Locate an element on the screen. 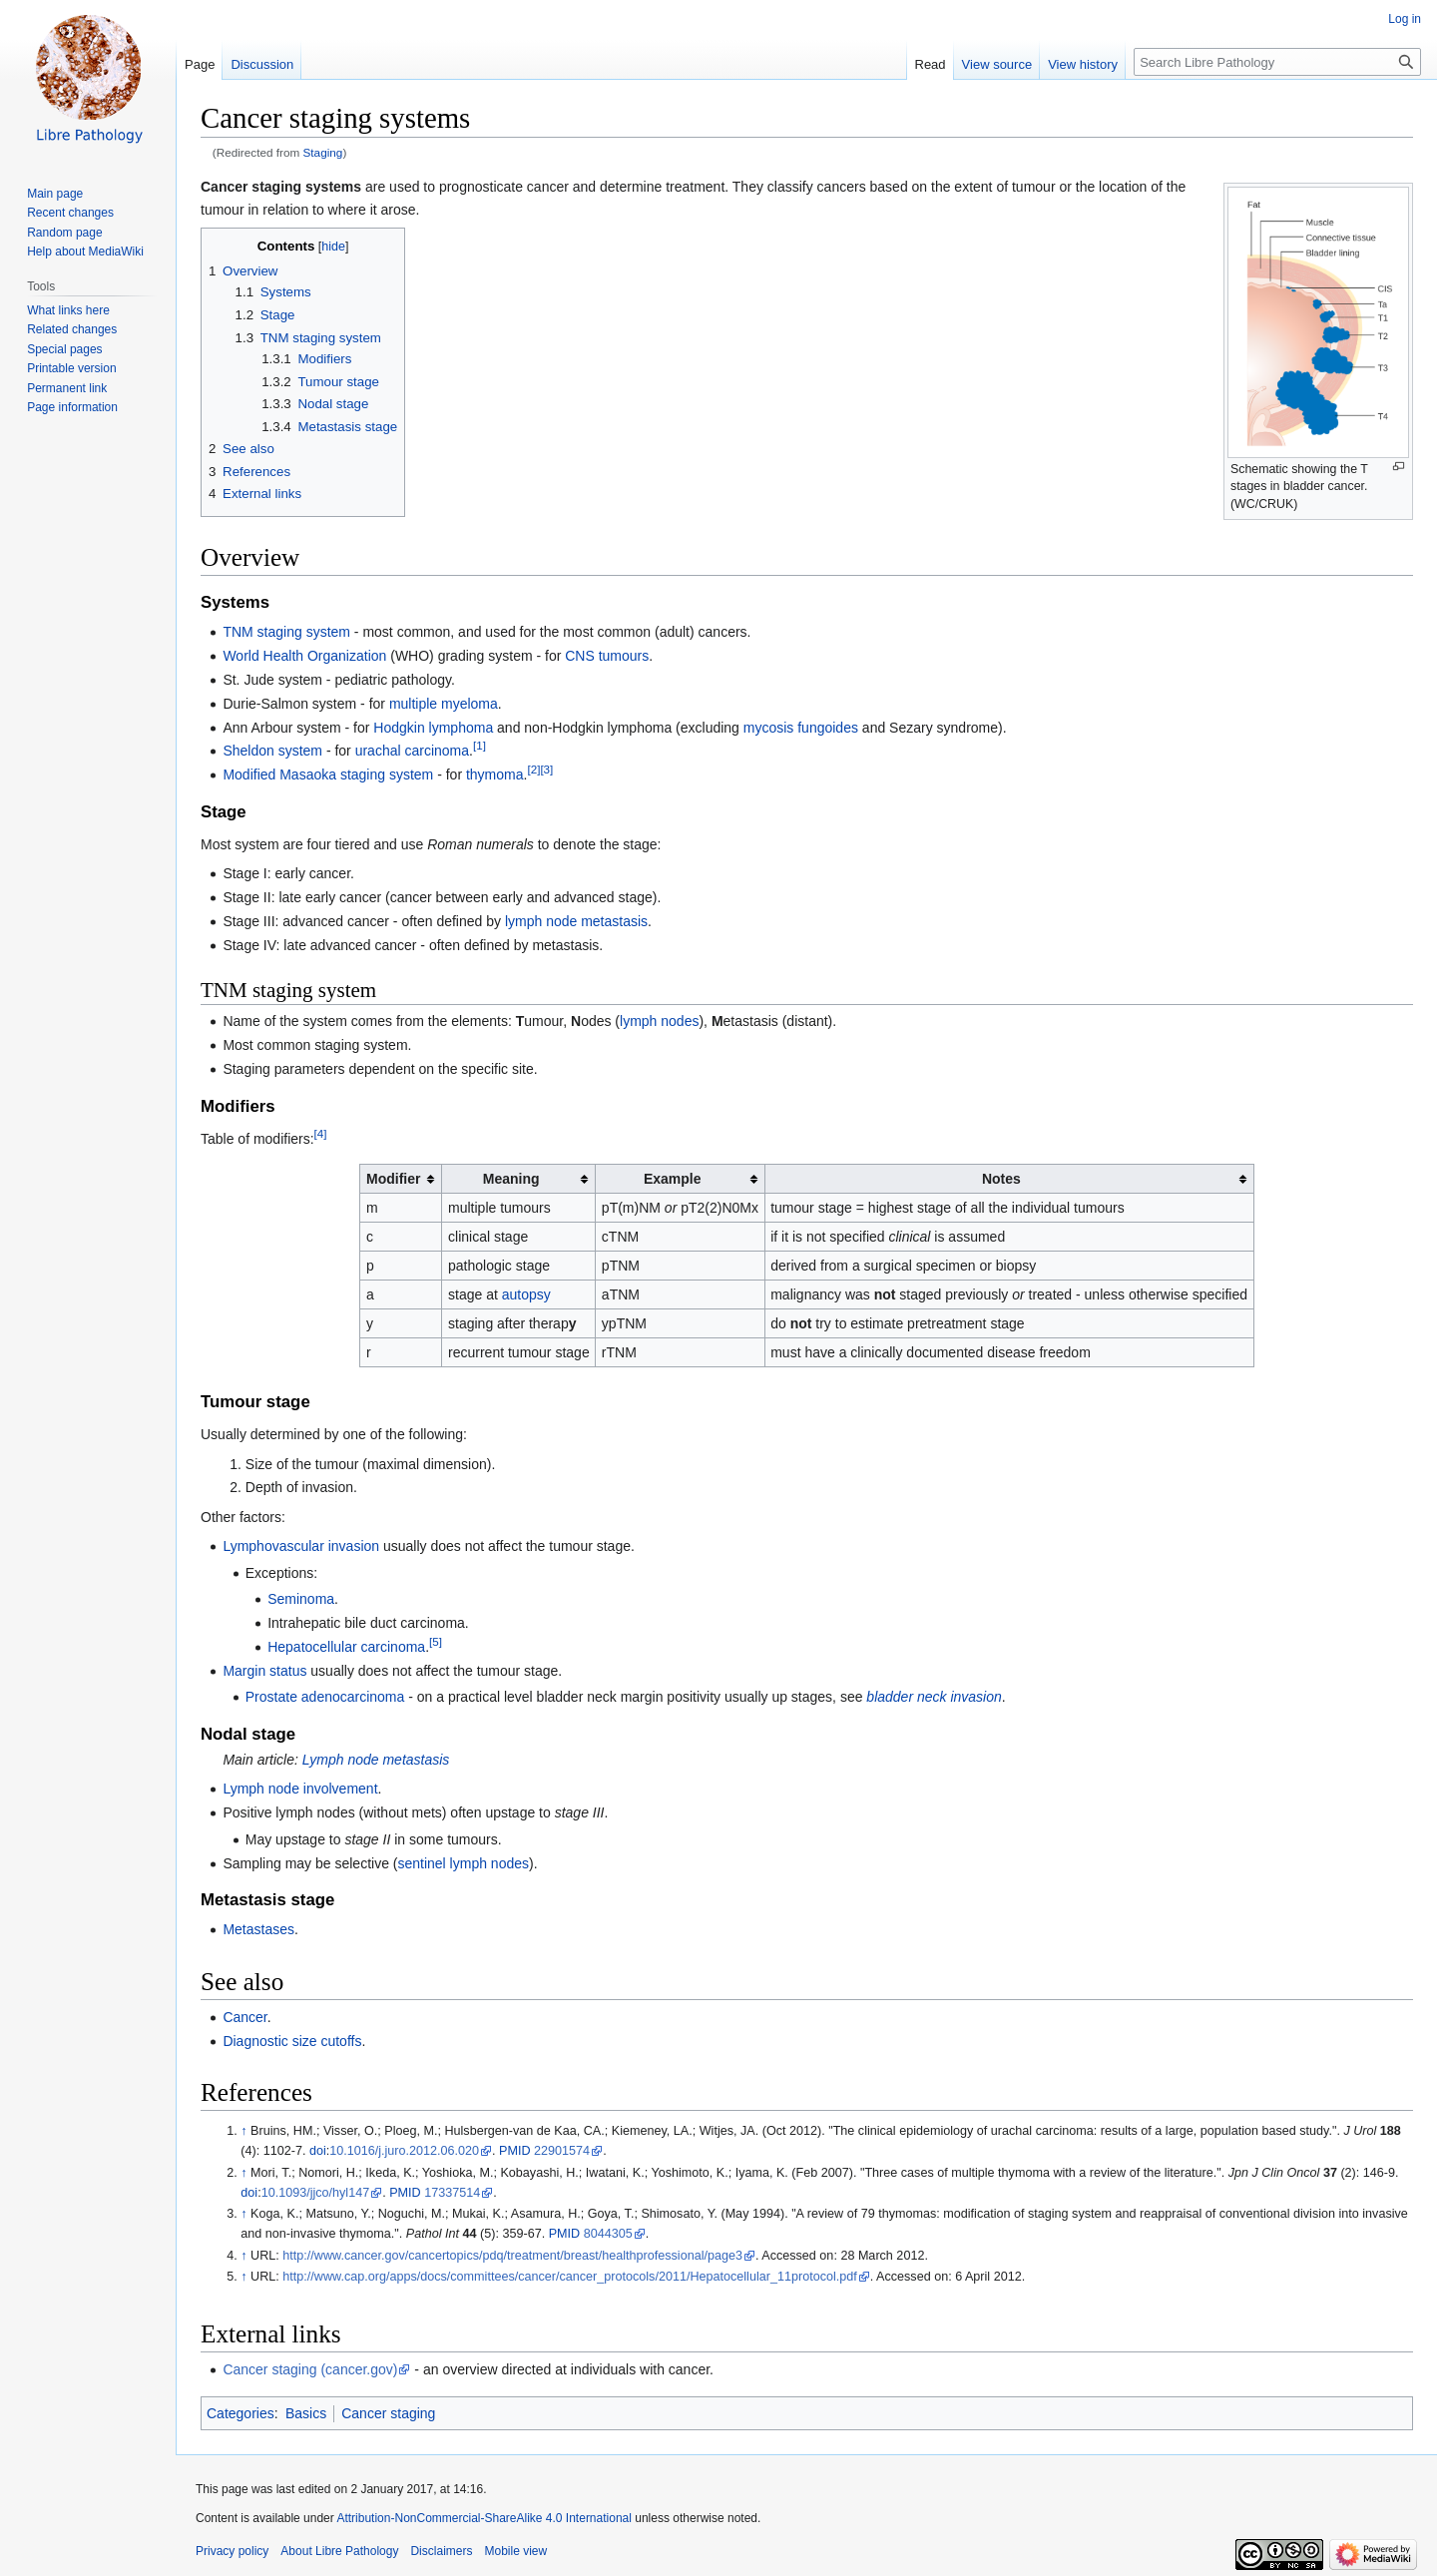  [5] is located at coordinates (435, 1641).